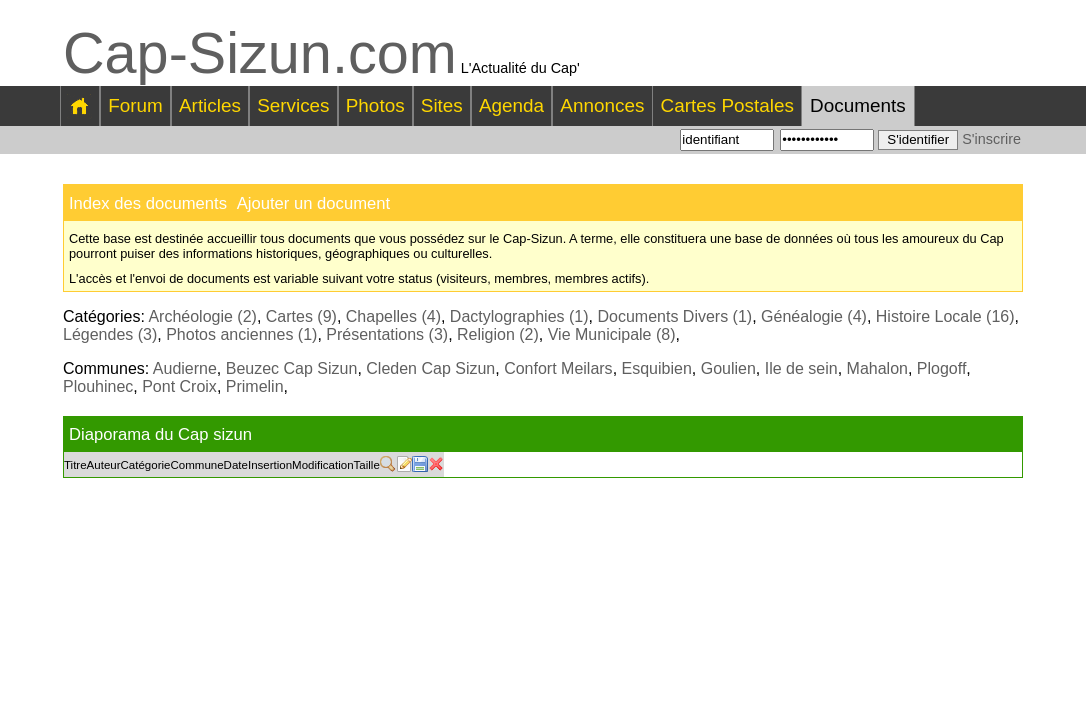  Describe the element at coordinates (202, 316) in the screenshot. I see `Archéologie (2)` at that location.